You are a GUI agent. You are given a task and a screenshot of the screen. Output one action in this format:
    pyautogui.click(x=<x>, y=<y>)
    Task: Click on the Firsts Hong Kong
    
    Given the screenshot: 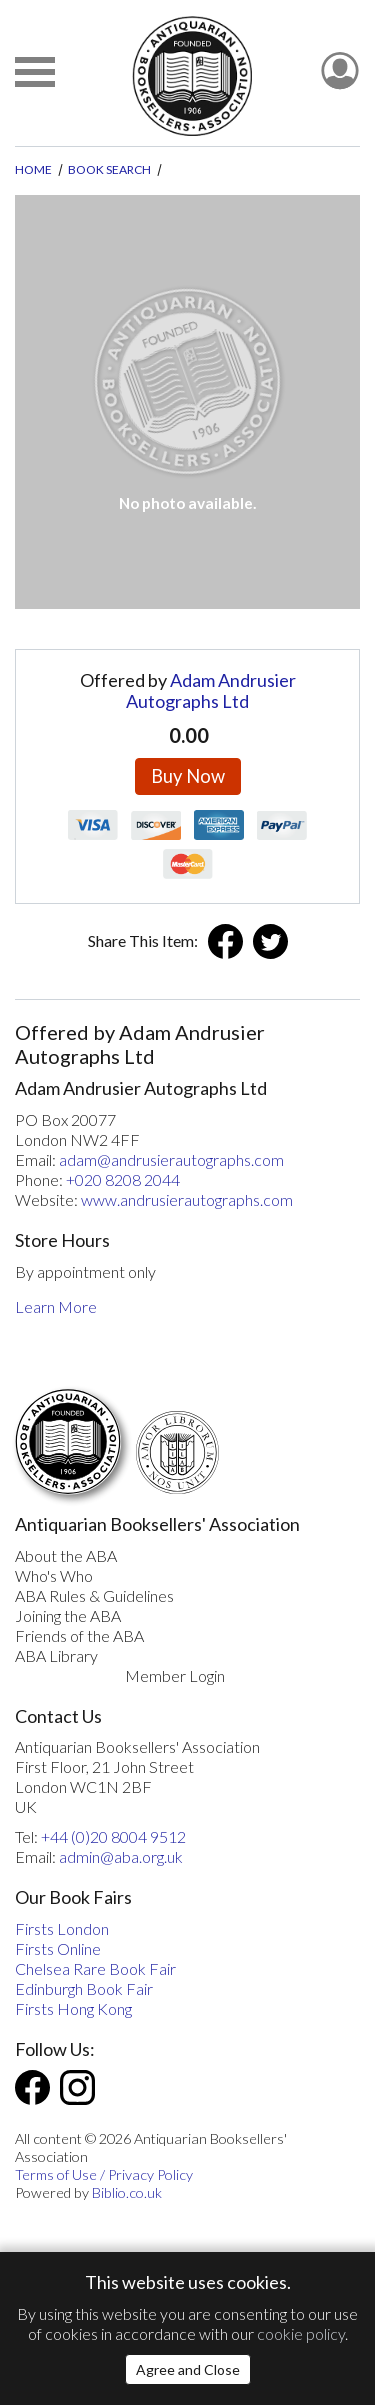 What is the action you would take?
    pyautogui.click(x=73, y=2008)
    